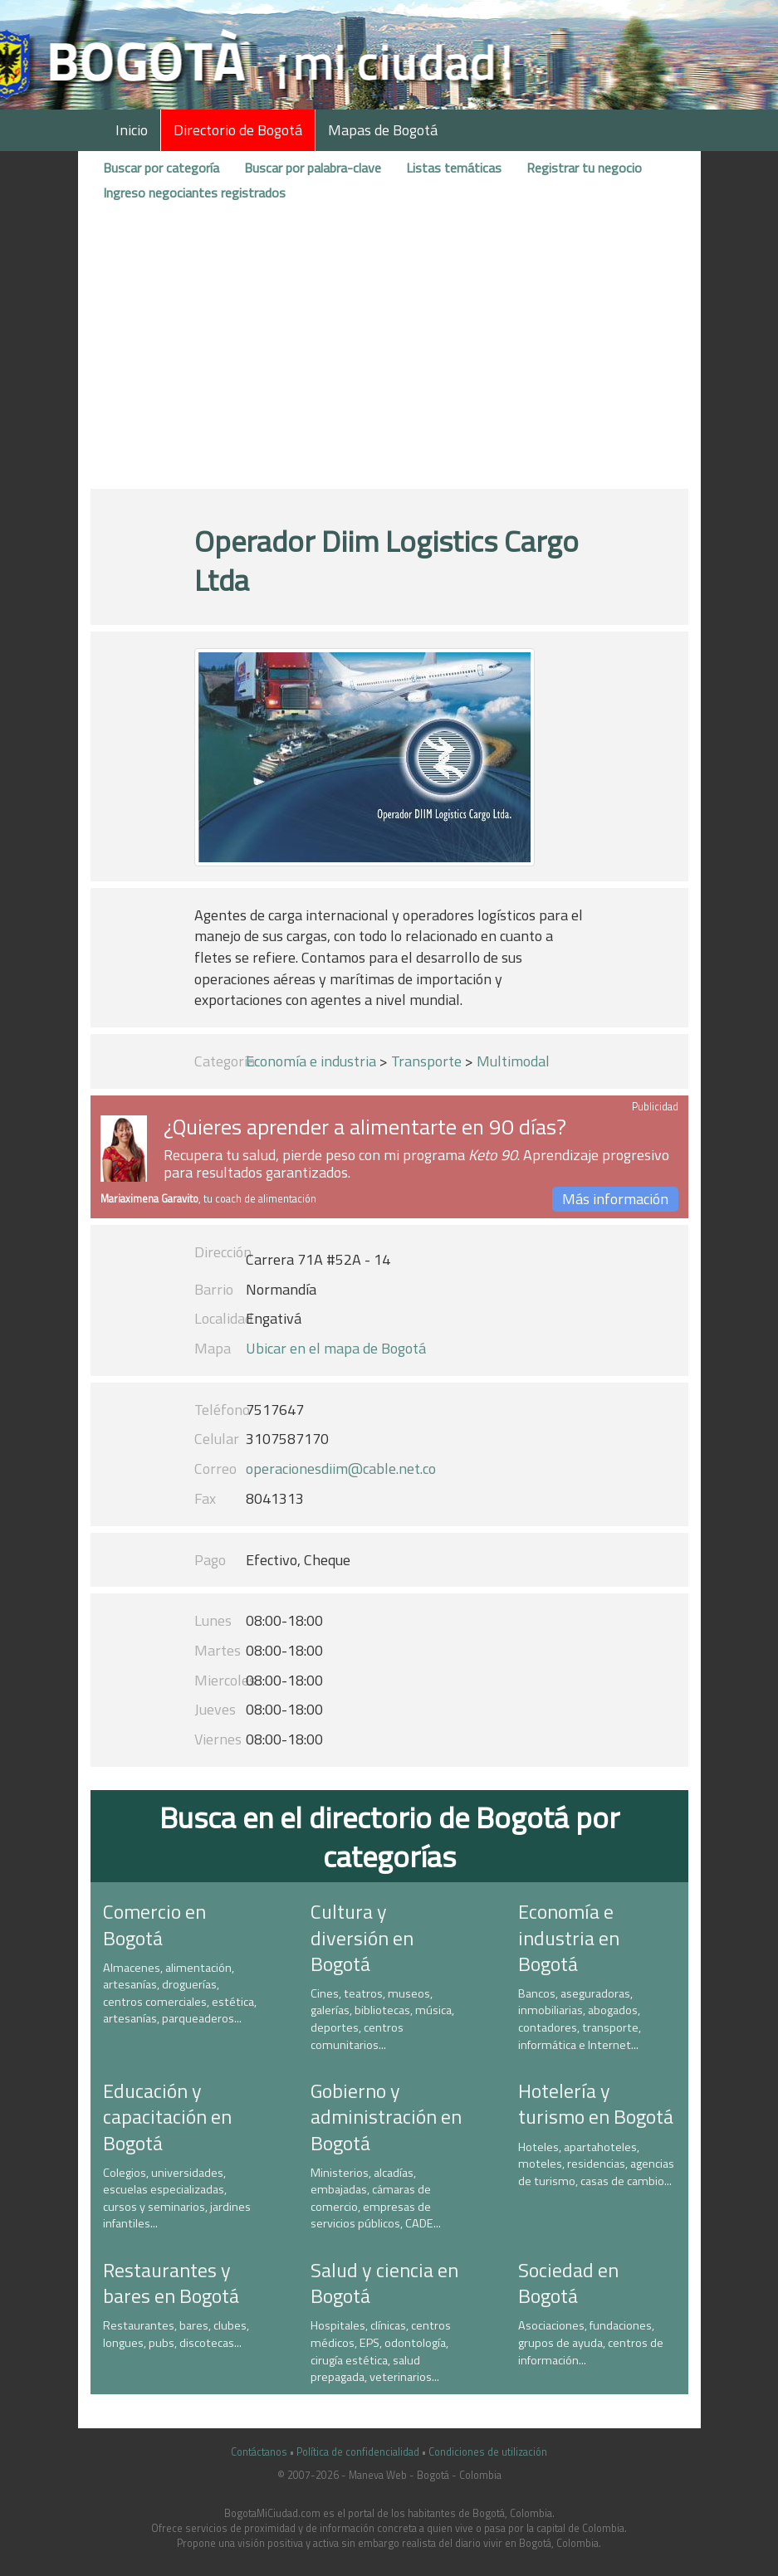  I want to click on Directorio de Bogotá, so click(238, 130).